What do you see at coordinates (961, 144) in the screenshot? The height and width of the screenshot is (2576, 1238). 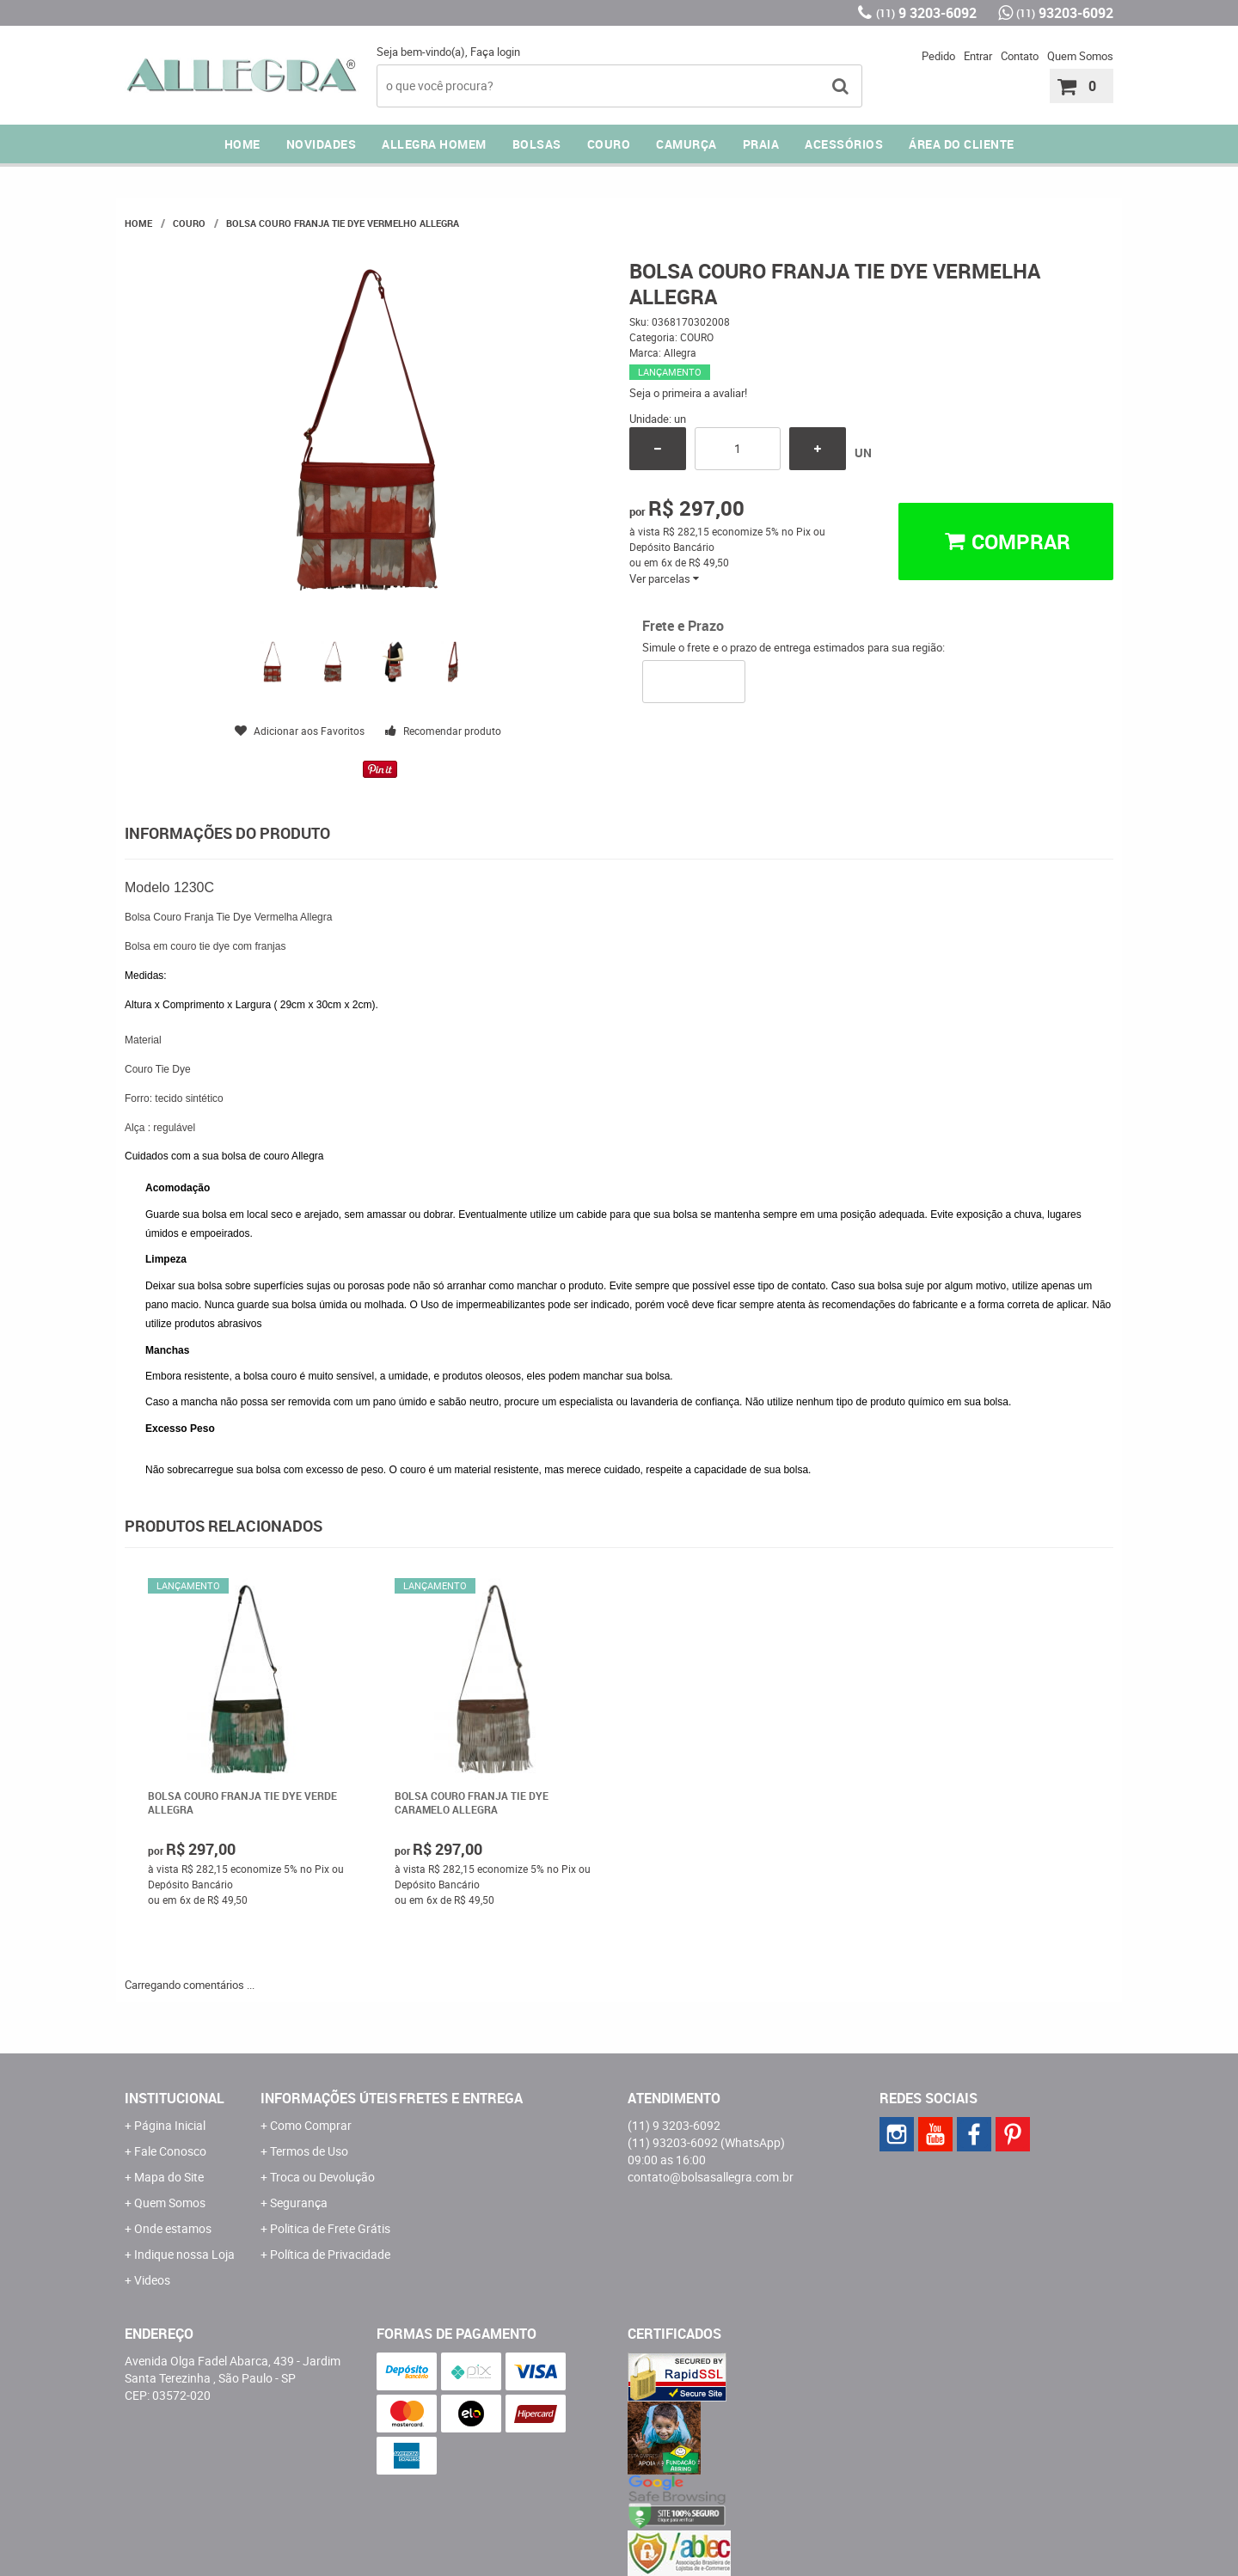 I see `ÁREA DO CLIENTE` at bounding box center [961, 144].